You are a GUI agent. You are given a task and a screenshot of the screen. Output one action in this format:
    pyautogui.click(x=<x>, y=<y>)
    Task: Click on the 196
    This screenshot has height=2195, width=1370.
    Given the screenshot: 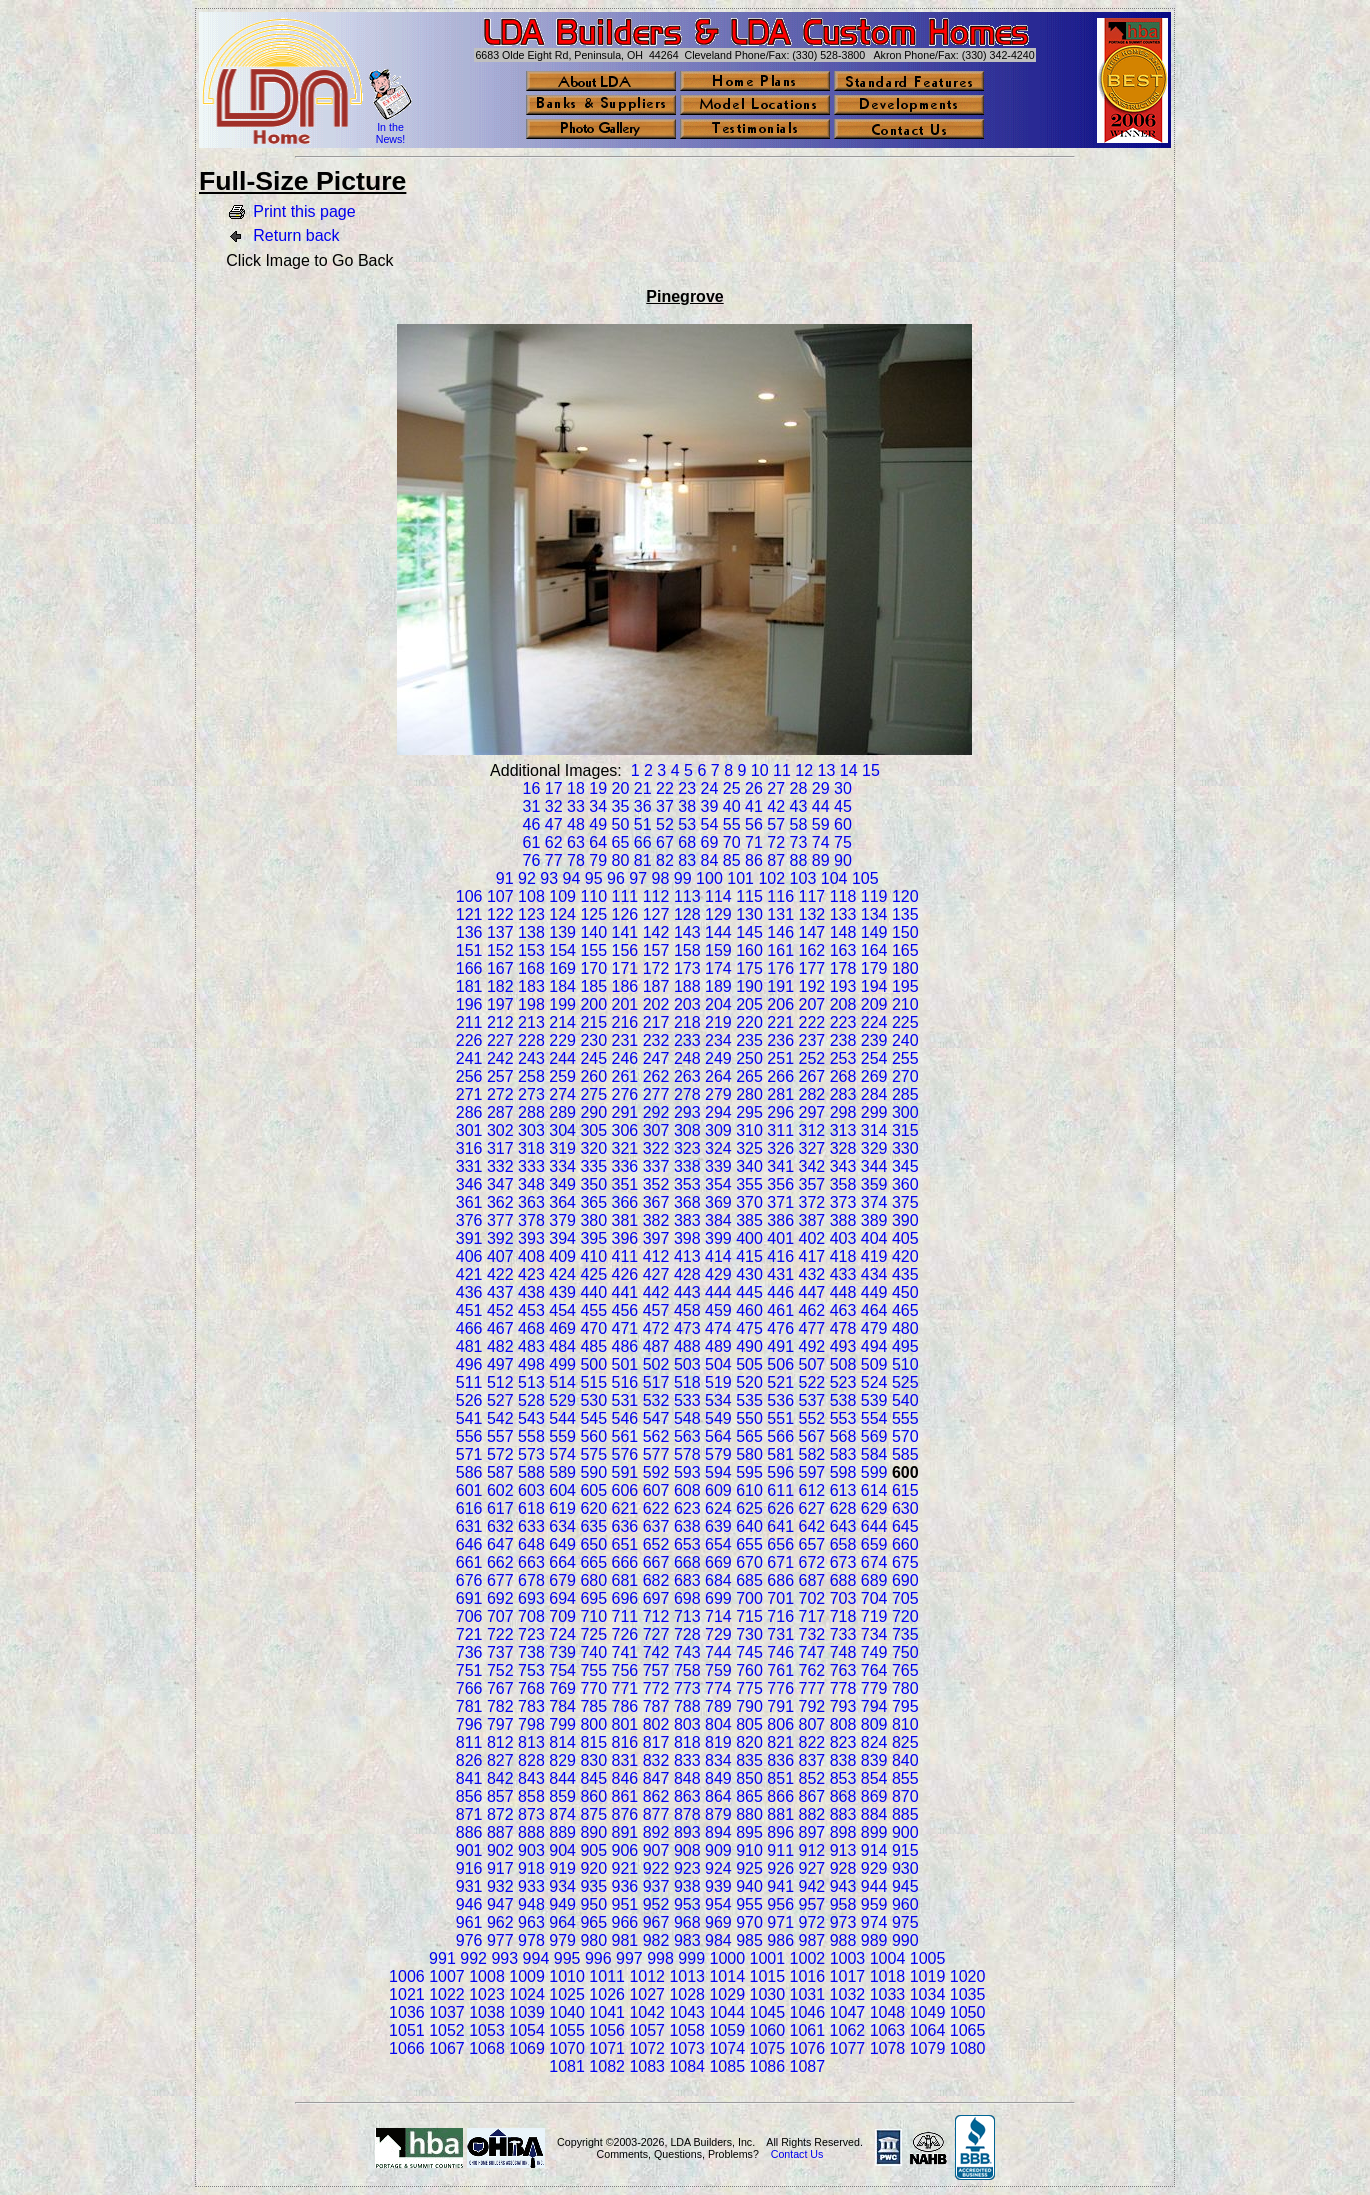 What is the action you would take?
    pyautogui.click(x=469, y=1004)
    